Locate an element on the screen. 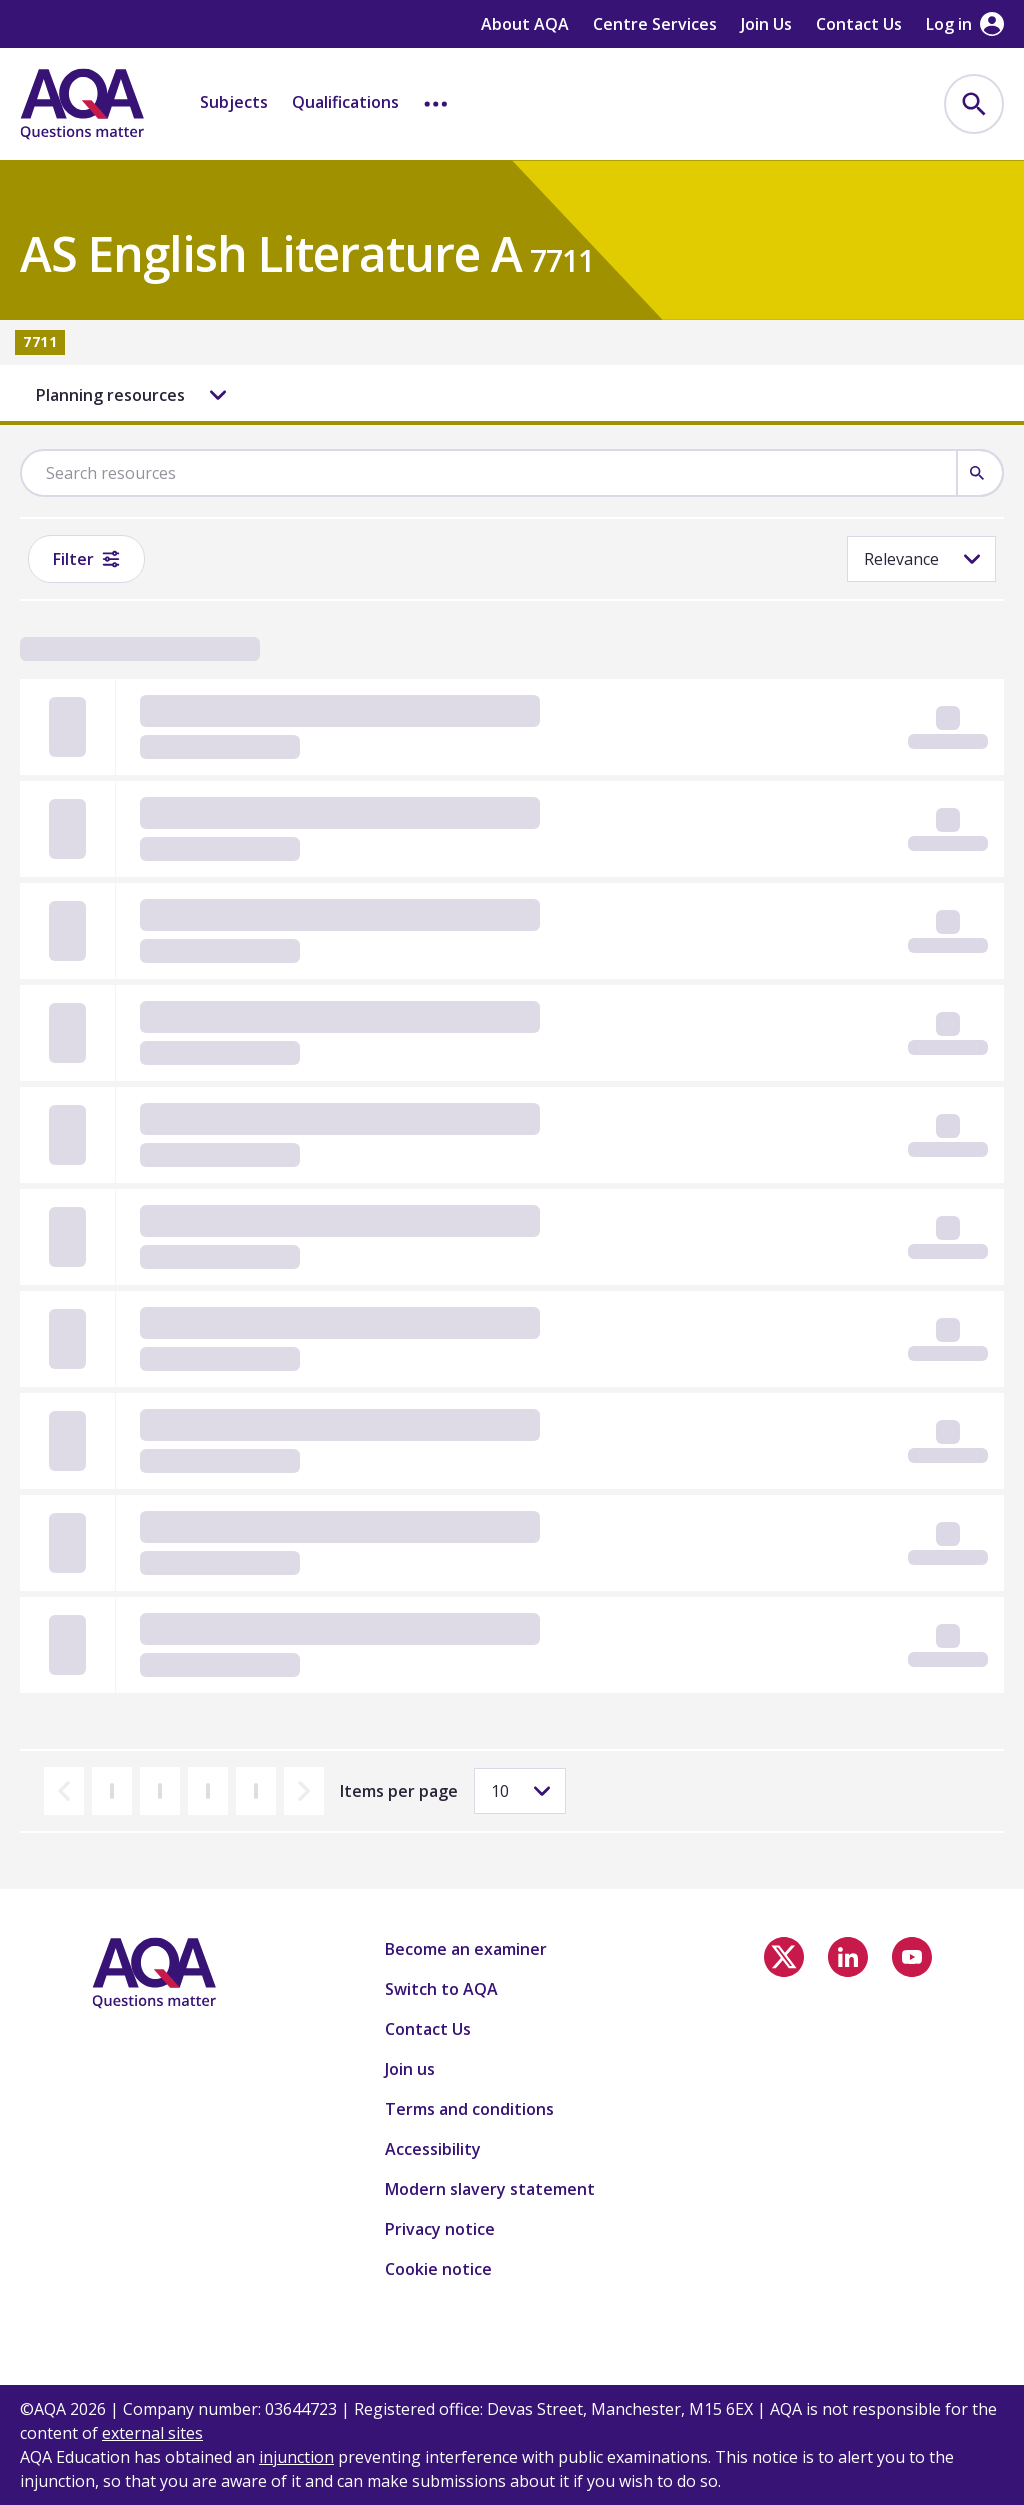  [Items per page] is located at coordinates (520, 1791).